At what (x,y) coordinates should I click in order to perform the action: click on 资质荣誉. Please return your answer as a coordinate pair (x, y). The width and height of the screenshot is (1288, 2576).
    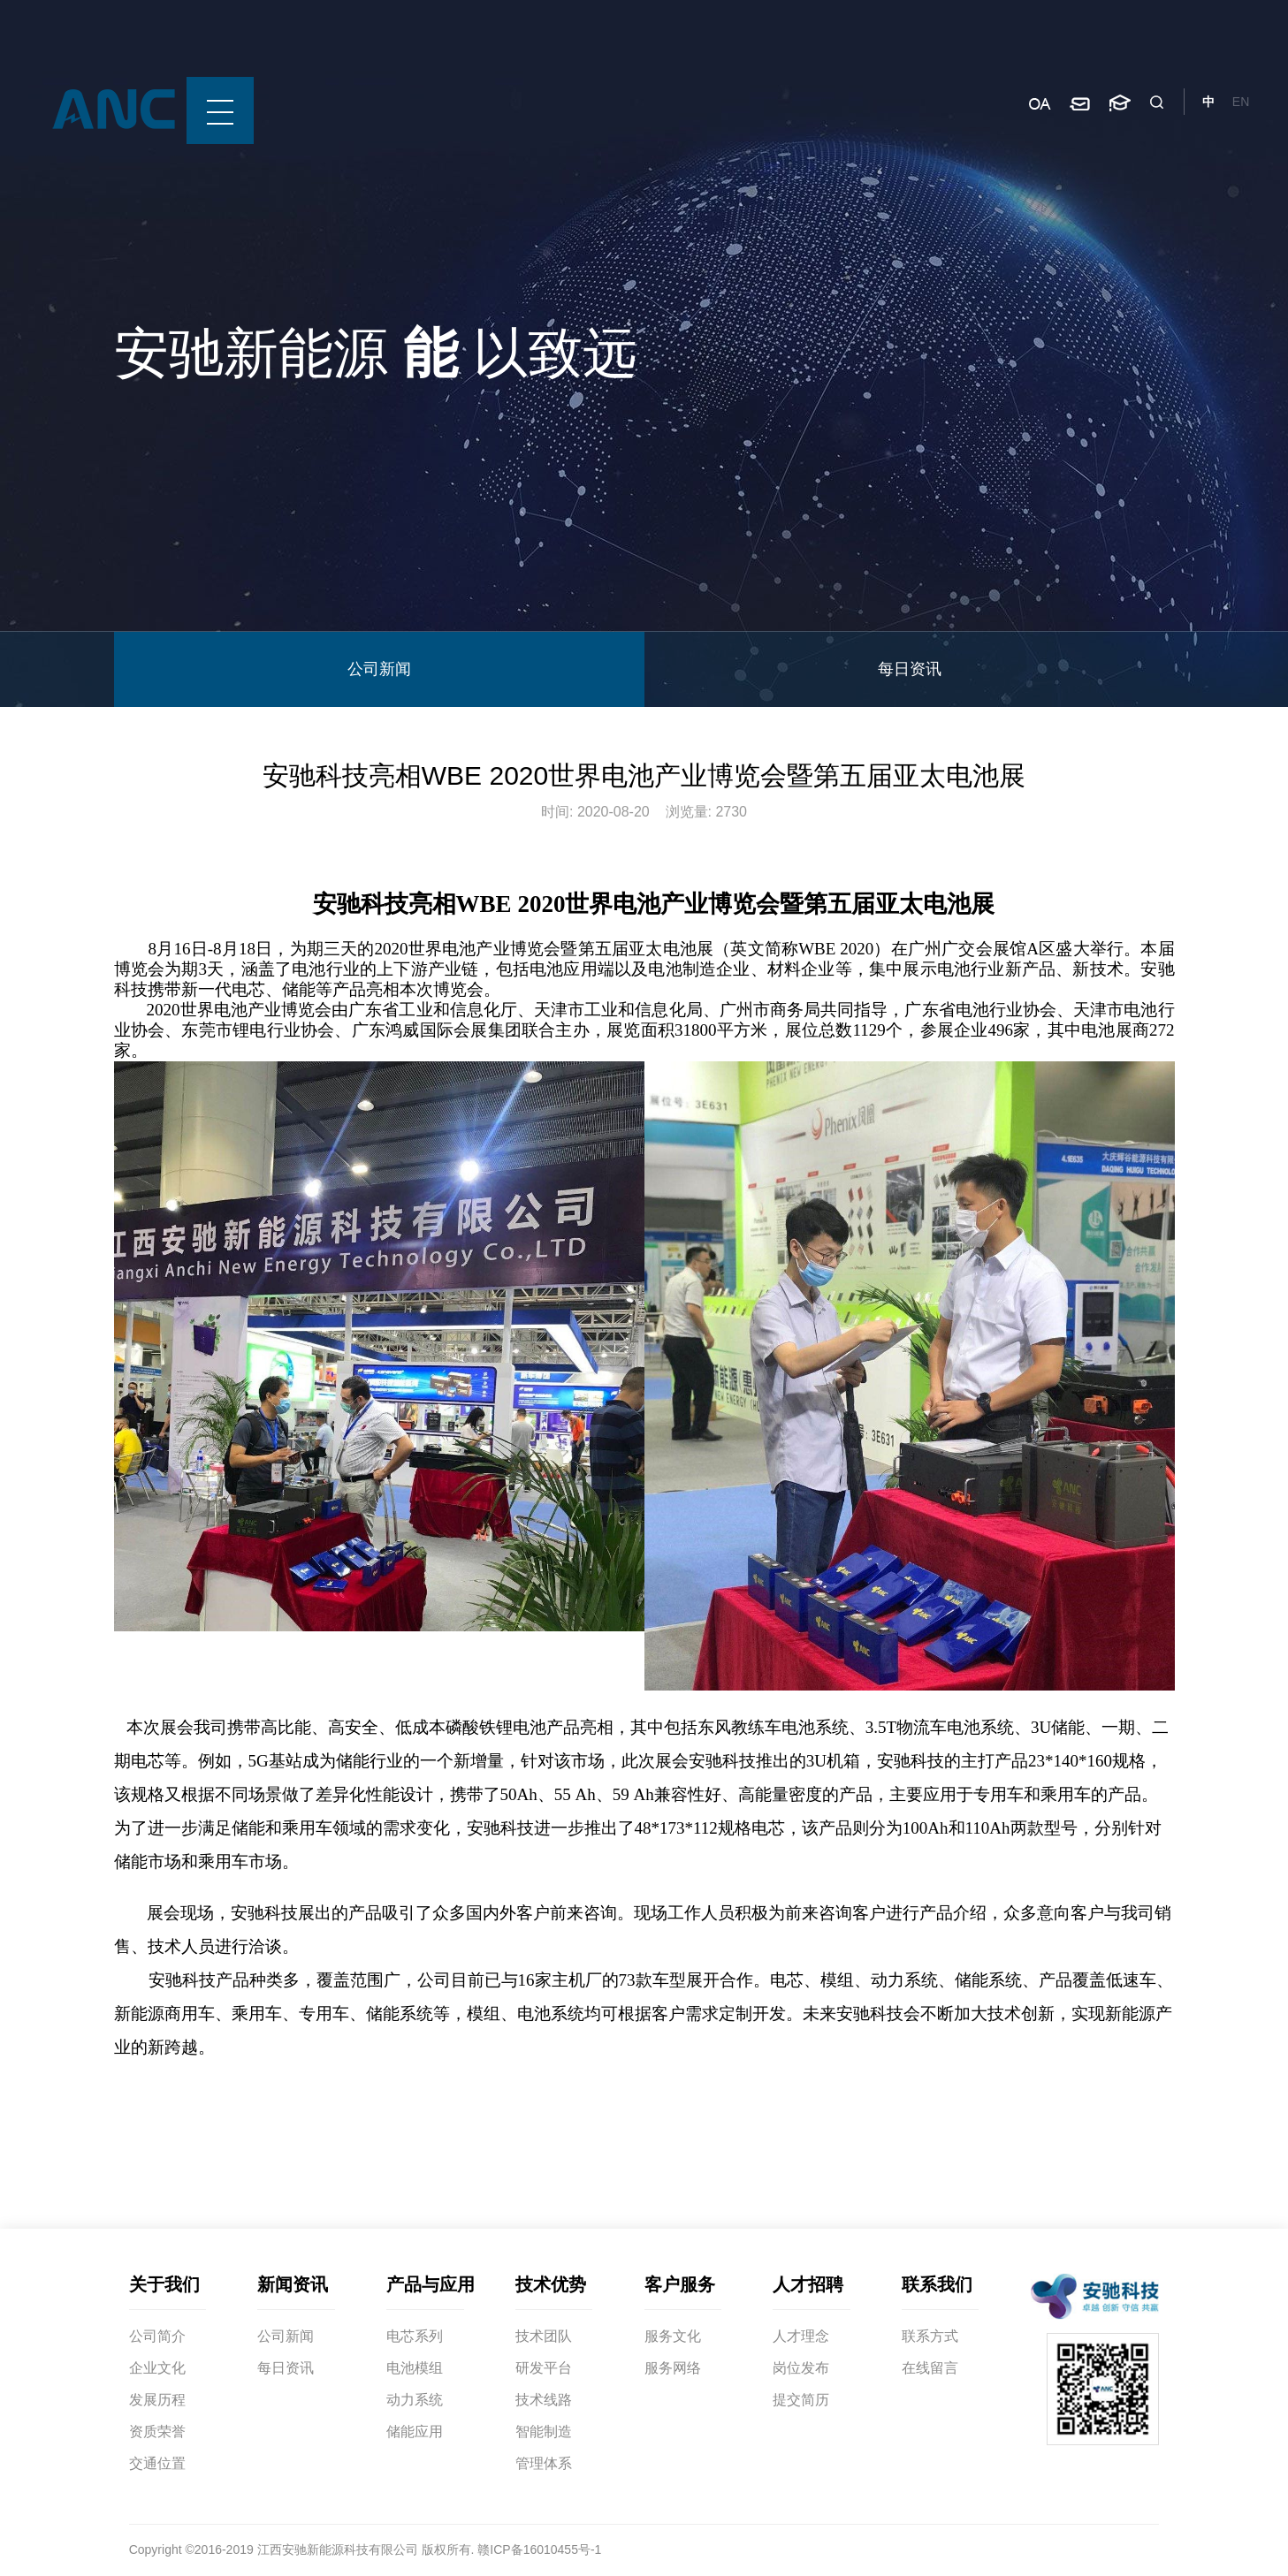
    Looking at the image, I should click on (157, 2431).